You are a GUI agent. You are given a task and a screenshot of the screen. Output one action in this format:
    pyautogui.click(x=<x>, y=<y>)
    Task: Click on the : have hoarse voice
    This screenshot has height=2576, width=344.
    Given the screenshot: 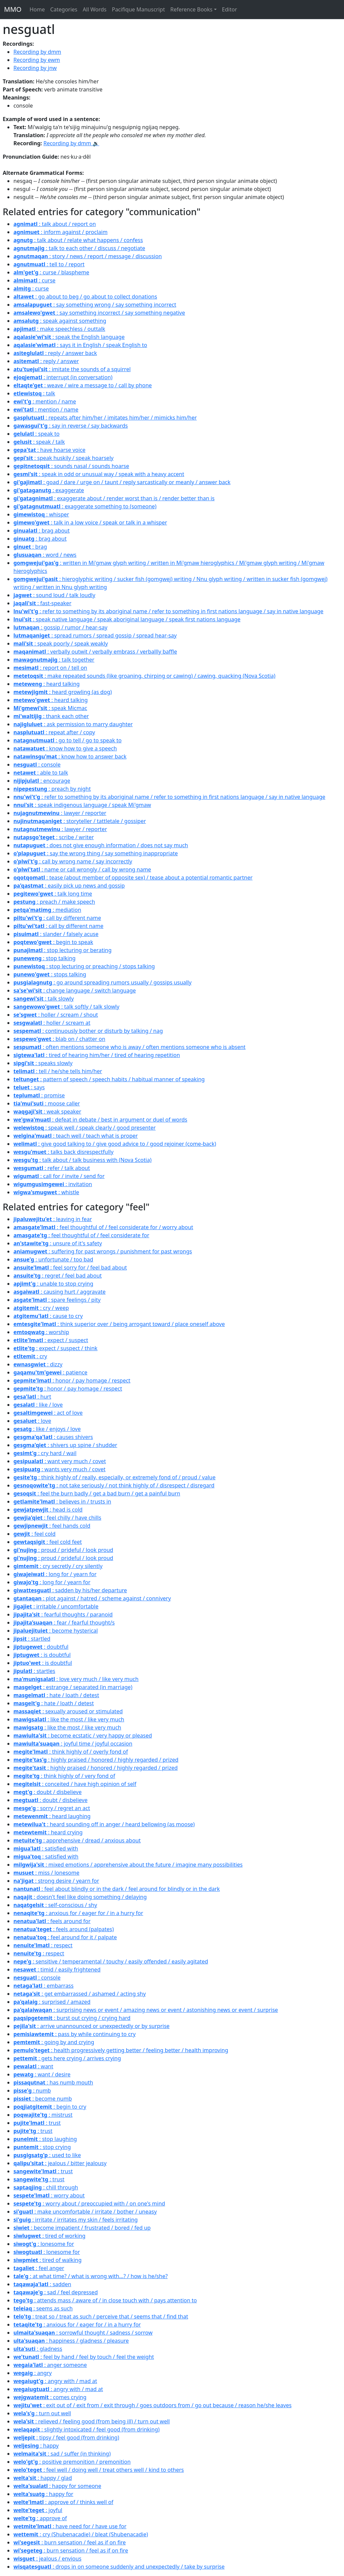 What is the action you would take?
    pyautogui.click(x=49, y=450)
    